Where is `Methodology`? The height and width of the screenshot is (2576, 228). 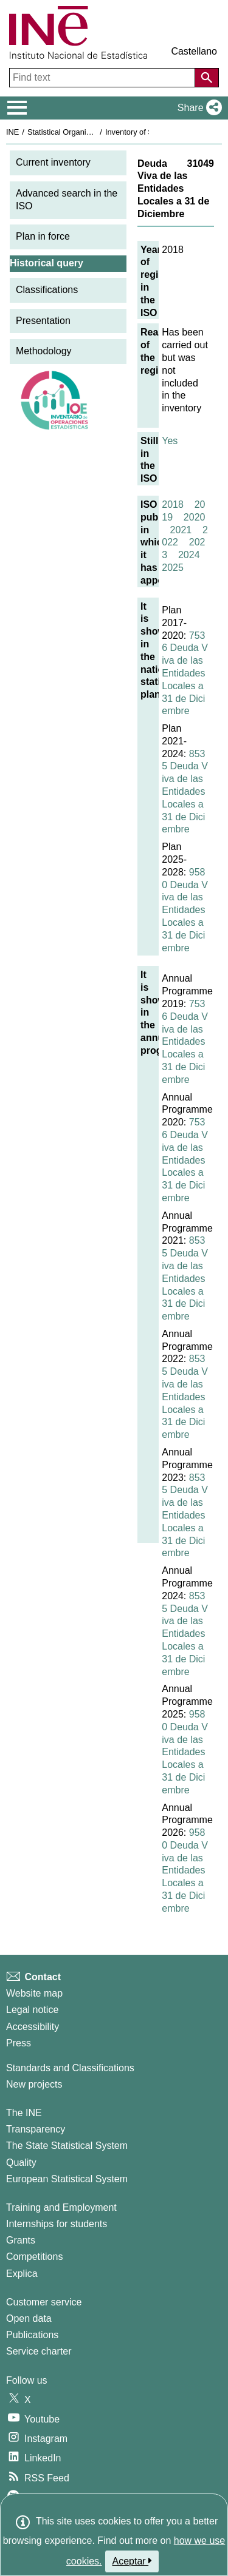 Methodology is located at coordinates (44, 351).